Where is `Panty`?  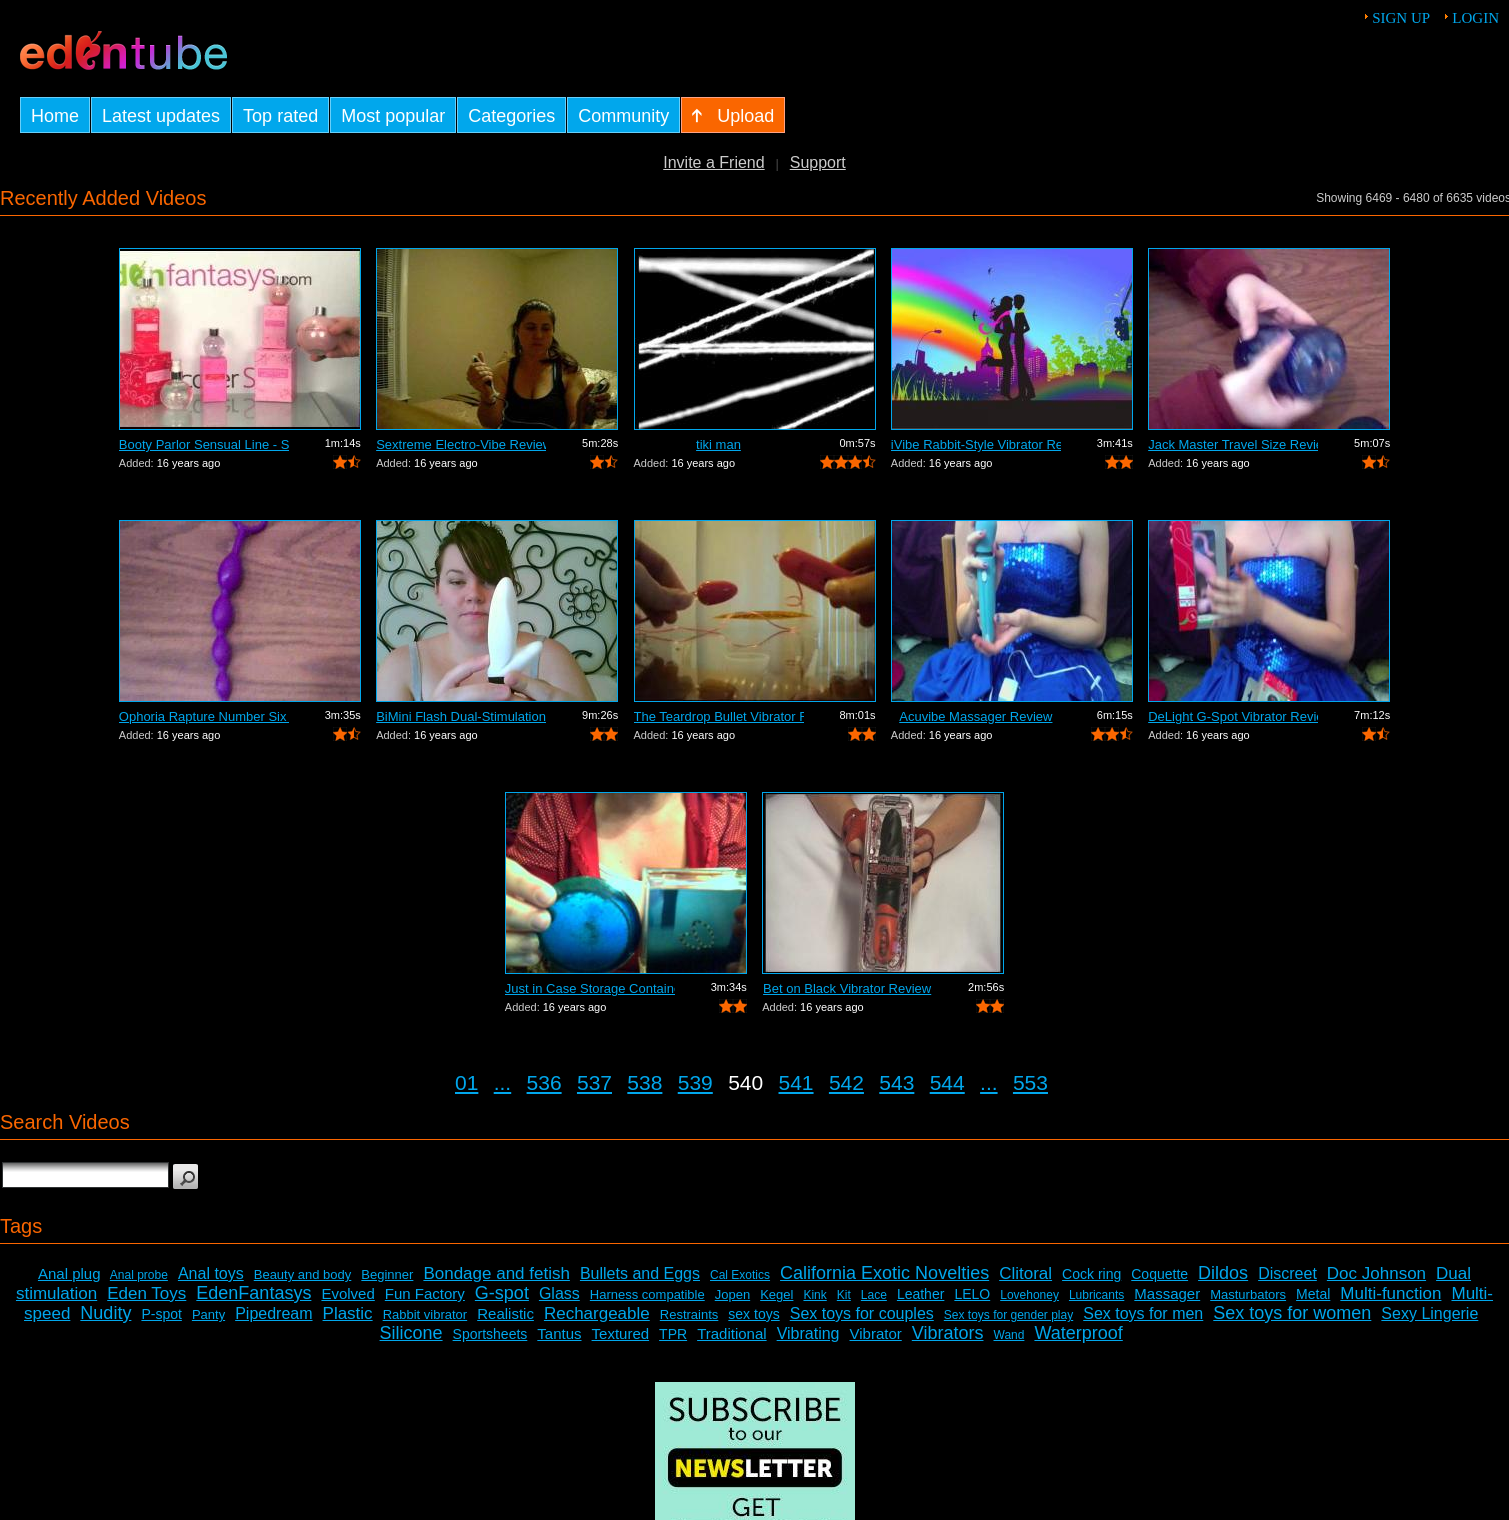 Panty is located at coordinates (208, 1314).